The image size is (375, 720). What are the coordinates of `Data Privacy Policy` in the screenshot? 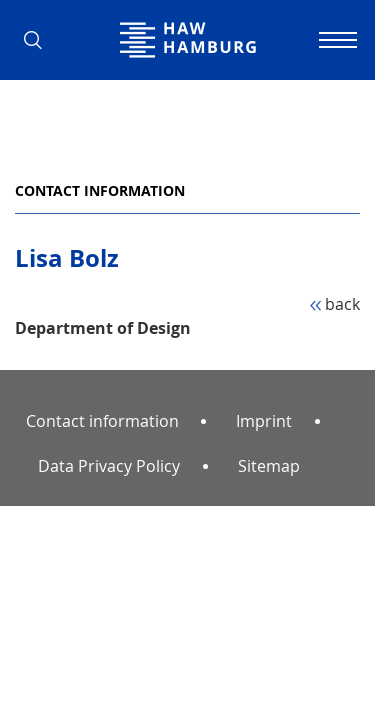 It's located at (109, 466).